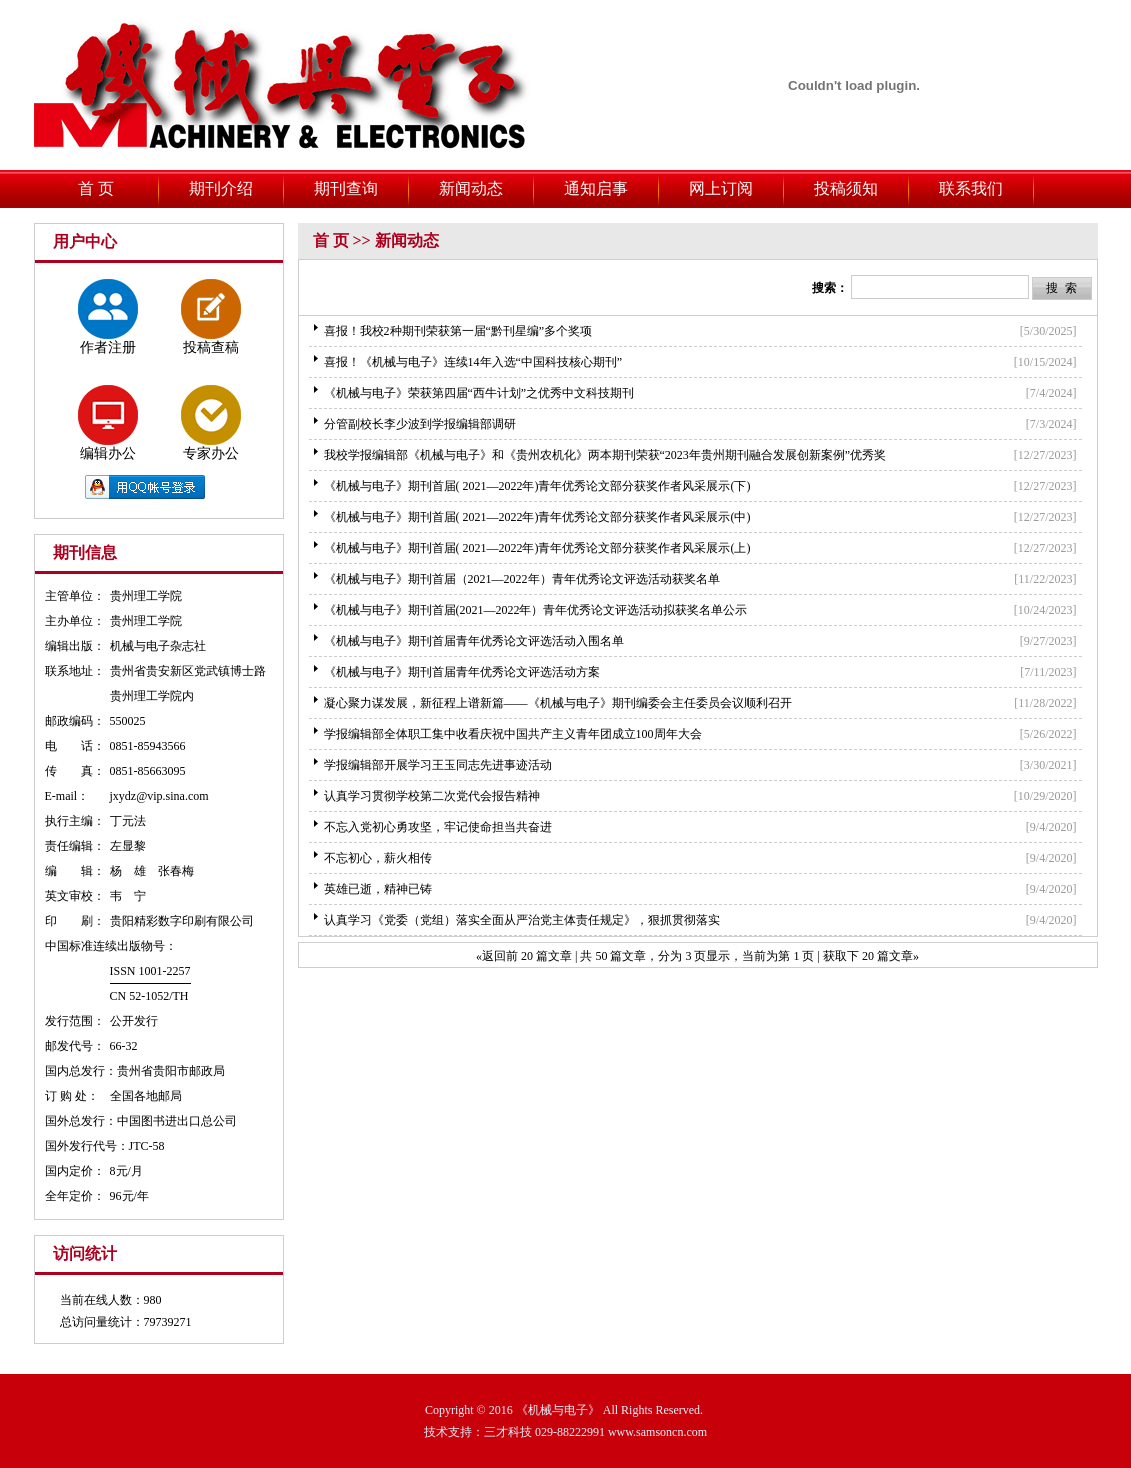 The height and width of the screenshot is (1468, 1131). What do you see at coordinates (108, 317) in the screenshot?
I see `作者注册` at bounding box center [108, 317].